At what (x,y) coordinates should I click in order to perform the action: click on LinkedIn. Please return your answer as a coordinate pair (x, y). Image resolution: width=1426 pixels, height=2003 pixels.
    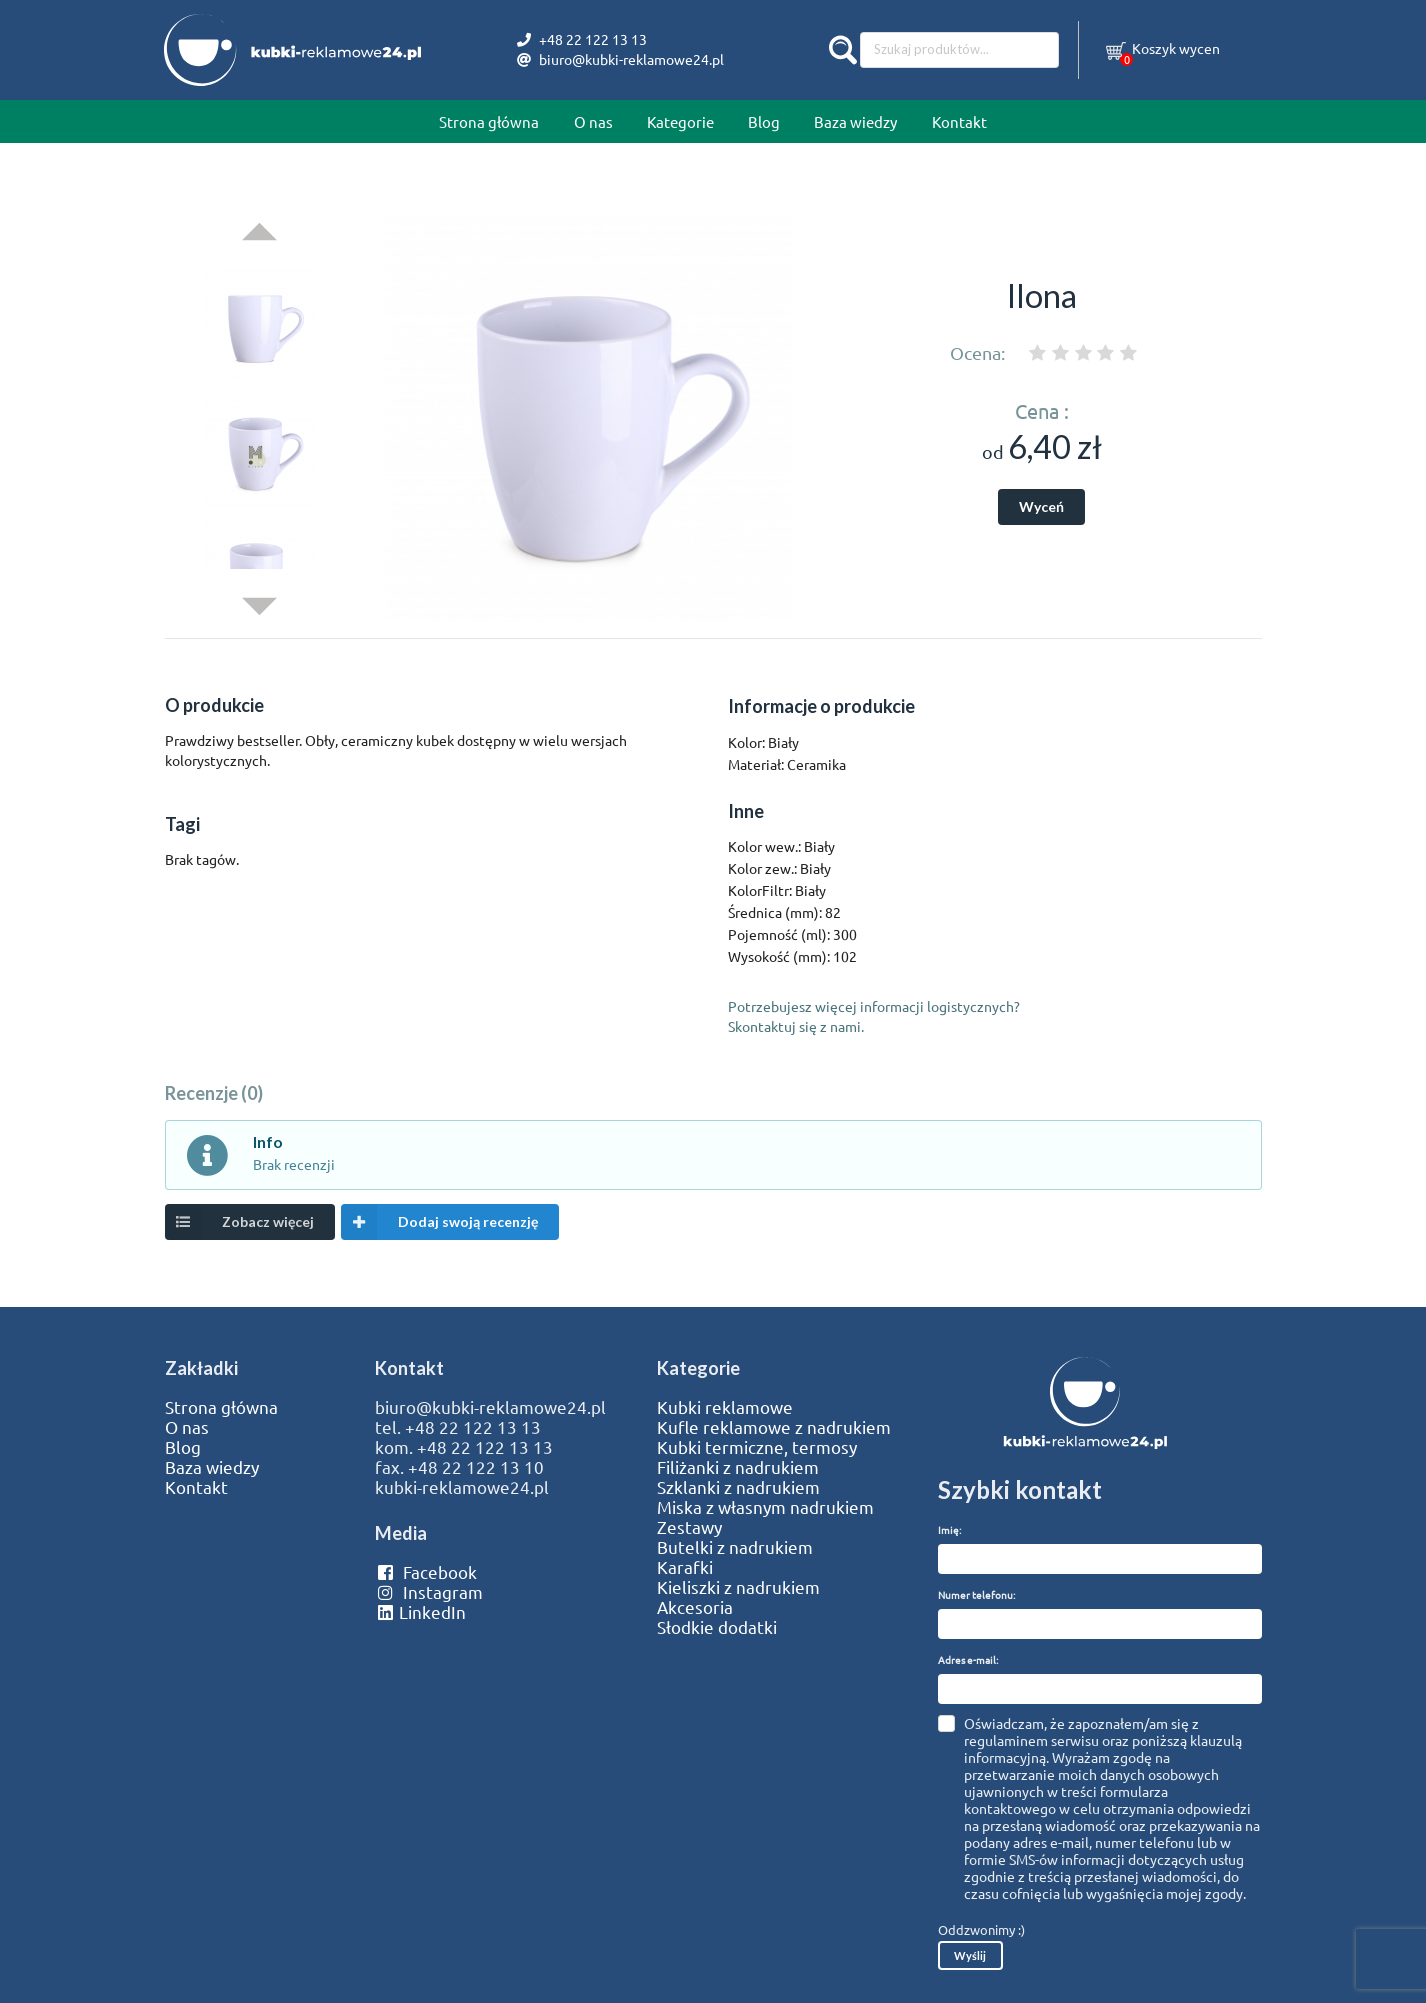
    Looking at the image, I should click on (420, 1612).